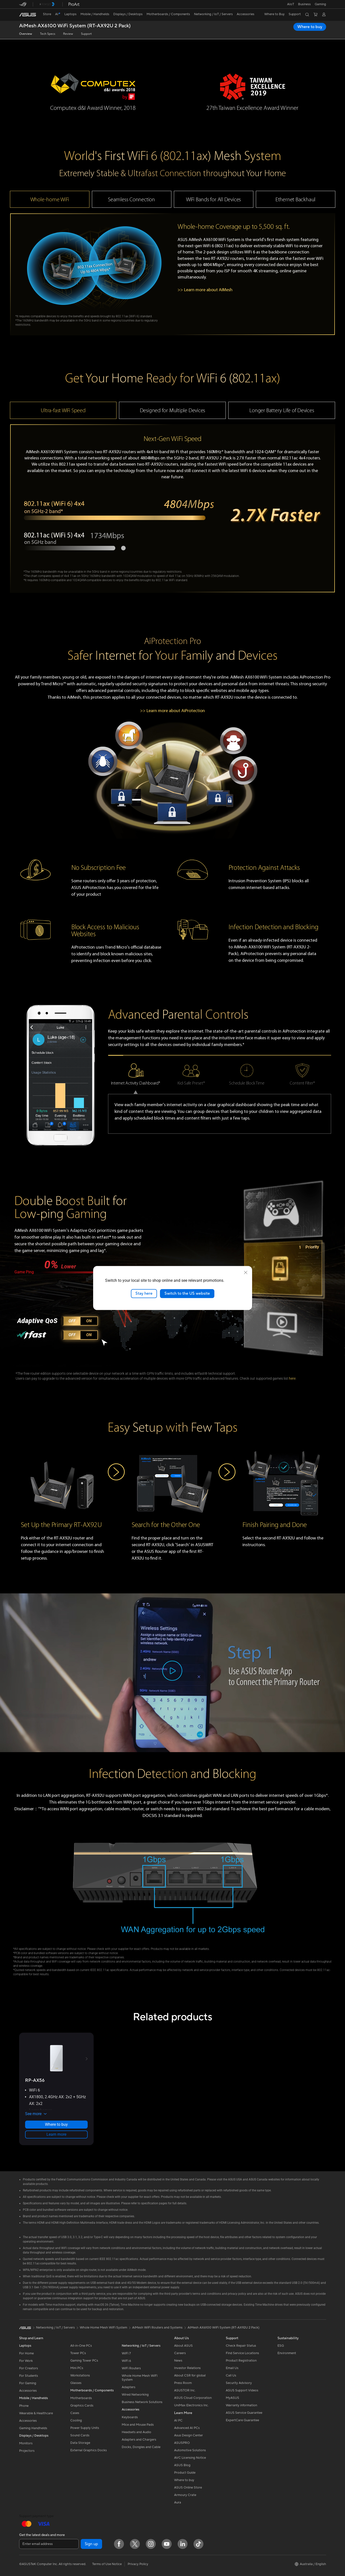  Describe the element at coordinates (91, 2543) in the screenshot. I see `Sign up [button]` at that location.